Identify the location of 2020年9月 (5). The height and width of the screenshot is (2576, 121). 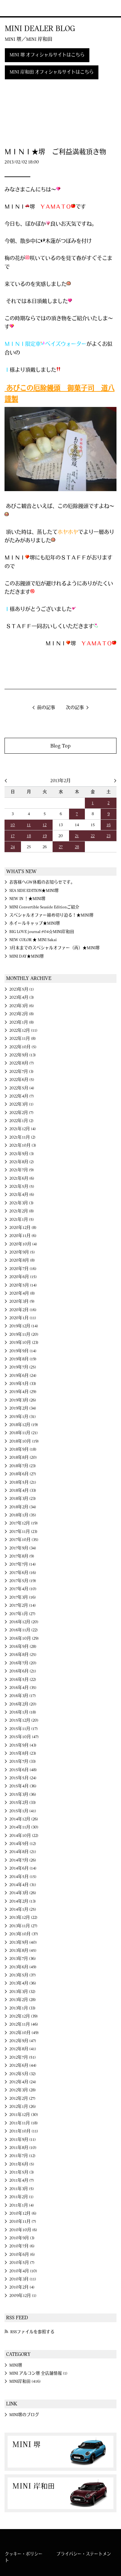
(22, 1252).